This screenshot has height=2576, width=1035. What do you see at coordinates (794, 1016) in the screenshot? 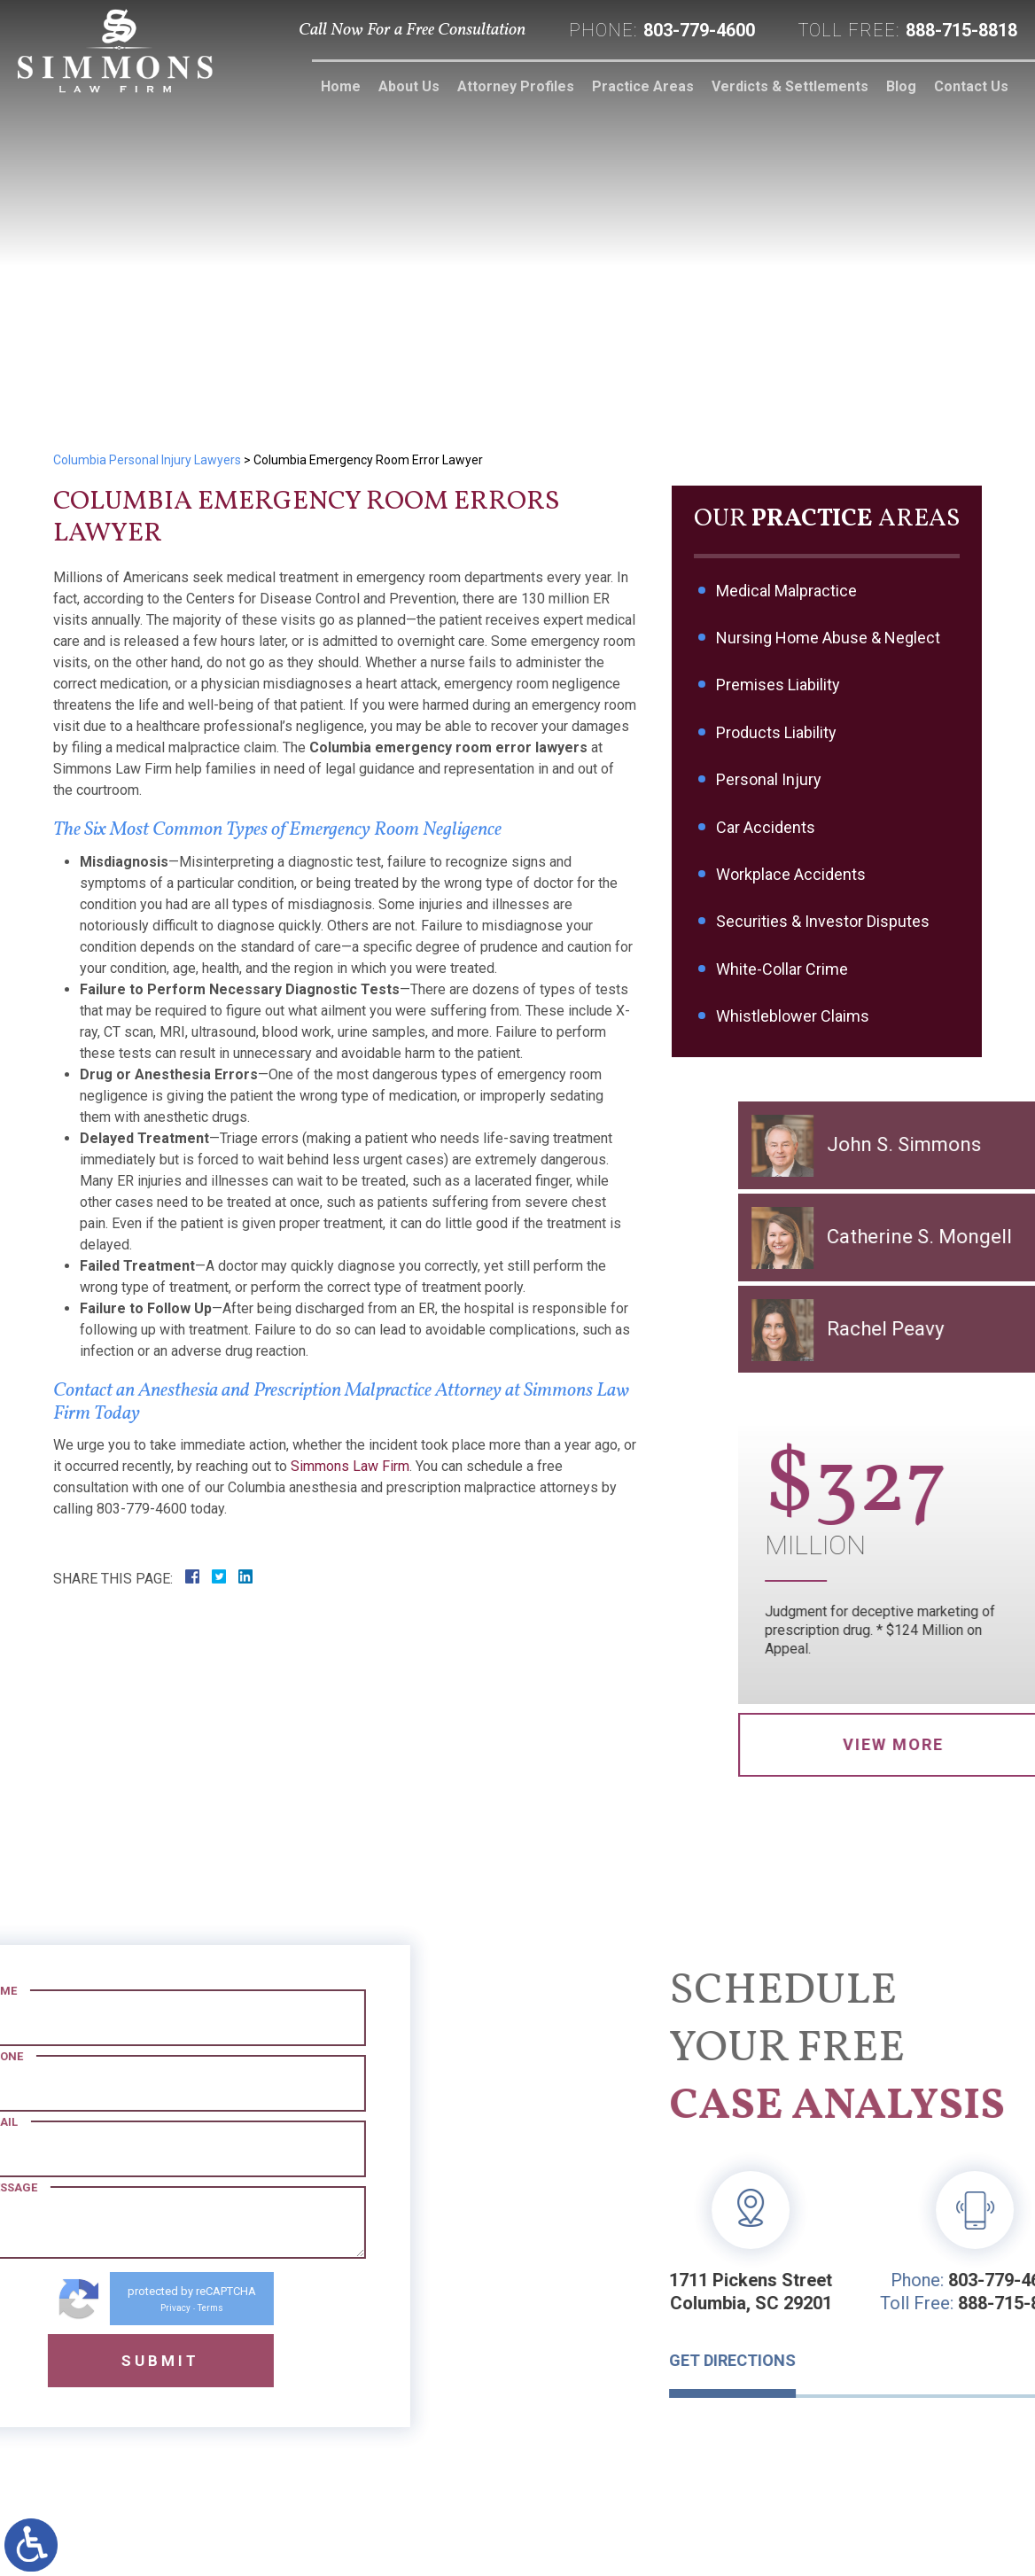
I see `Whistleblower Claims` at bounding box center [794, 1016].